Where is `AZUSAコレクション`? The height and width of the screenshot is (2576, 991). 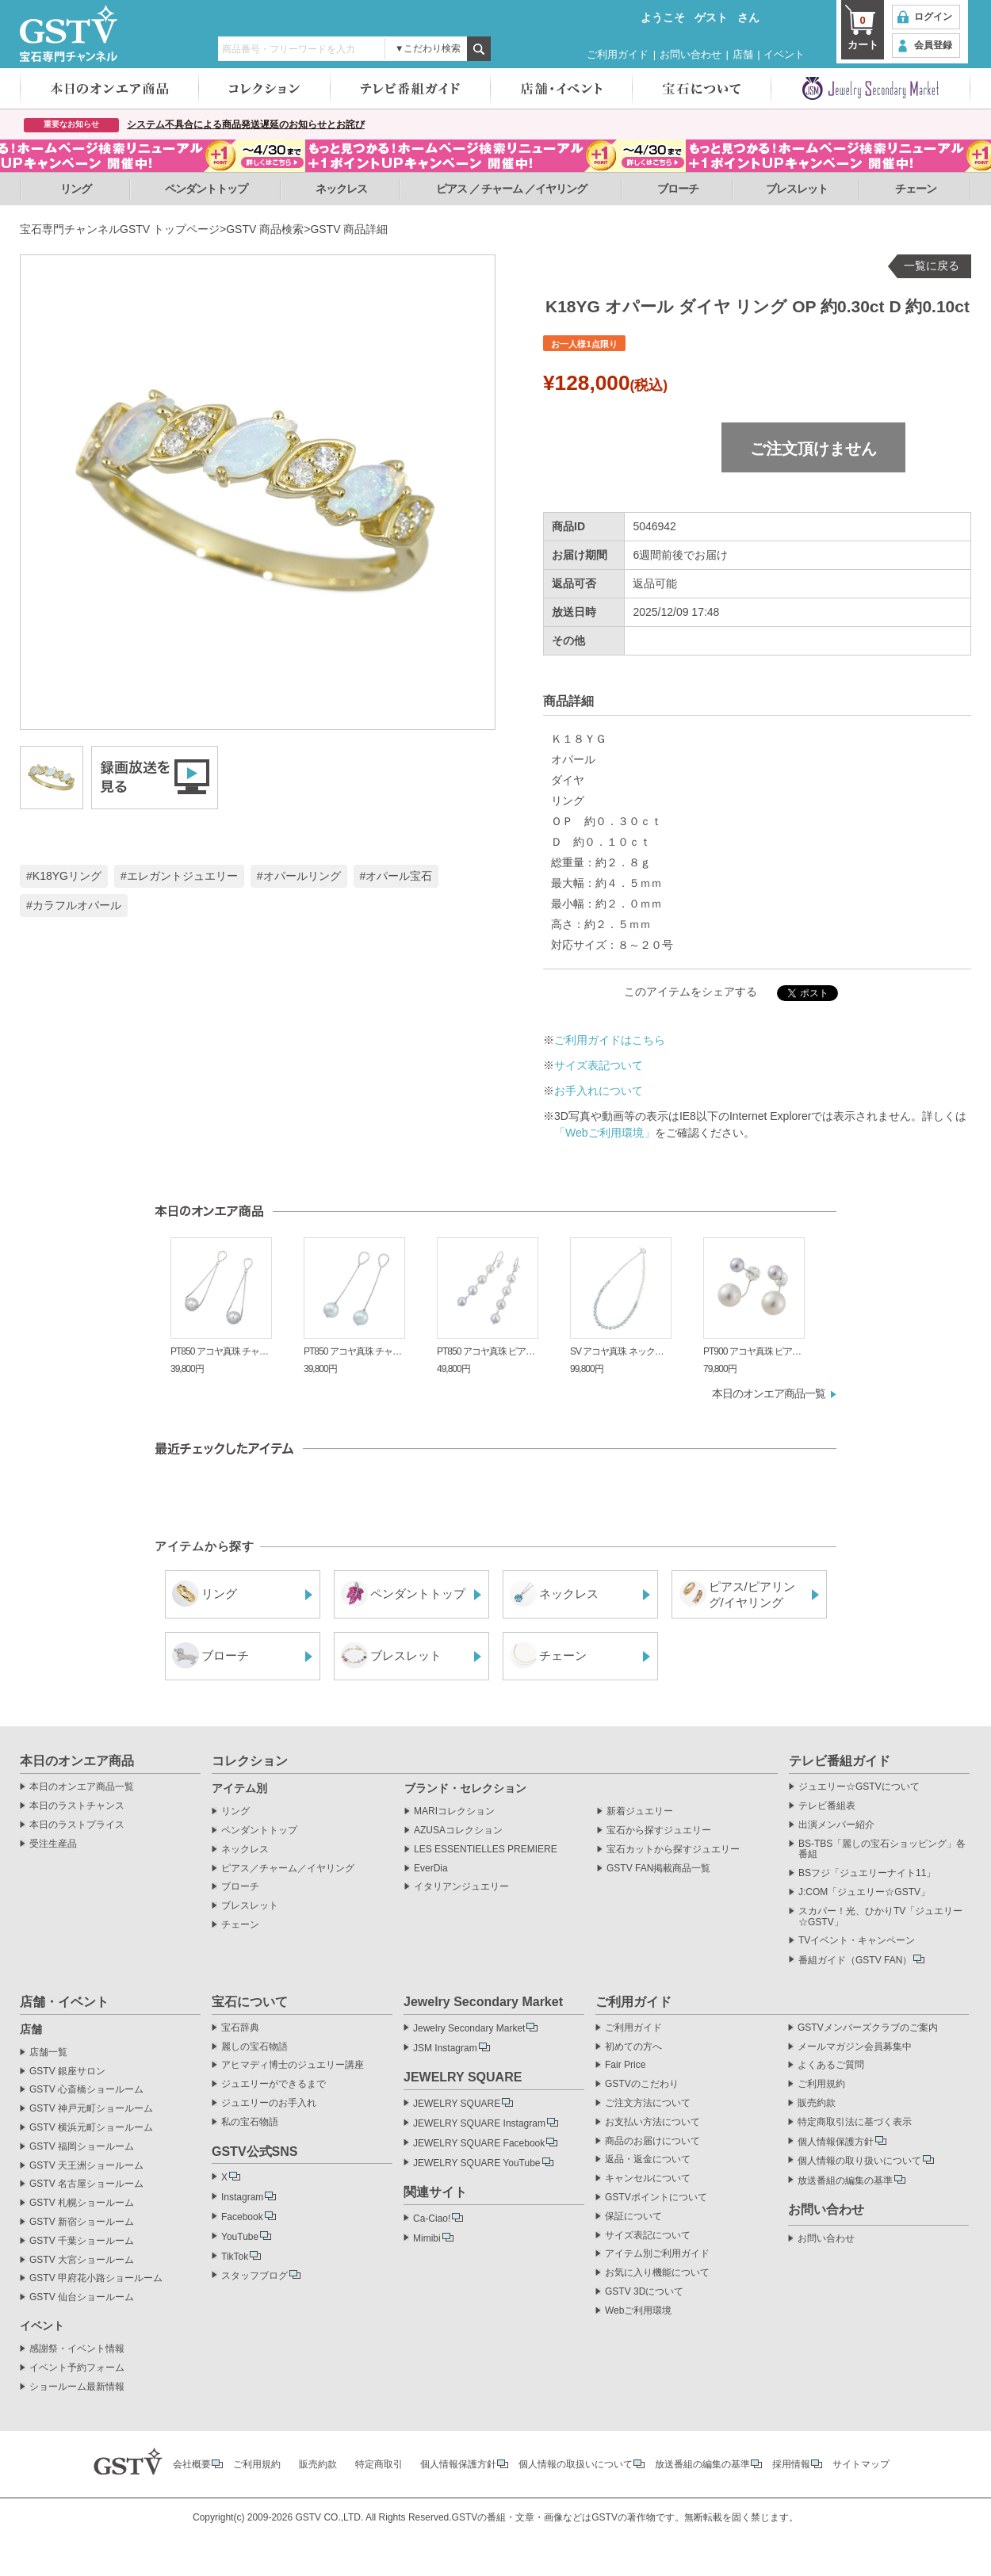
AZUSAコレクション is located at coordinates (458, 1830).